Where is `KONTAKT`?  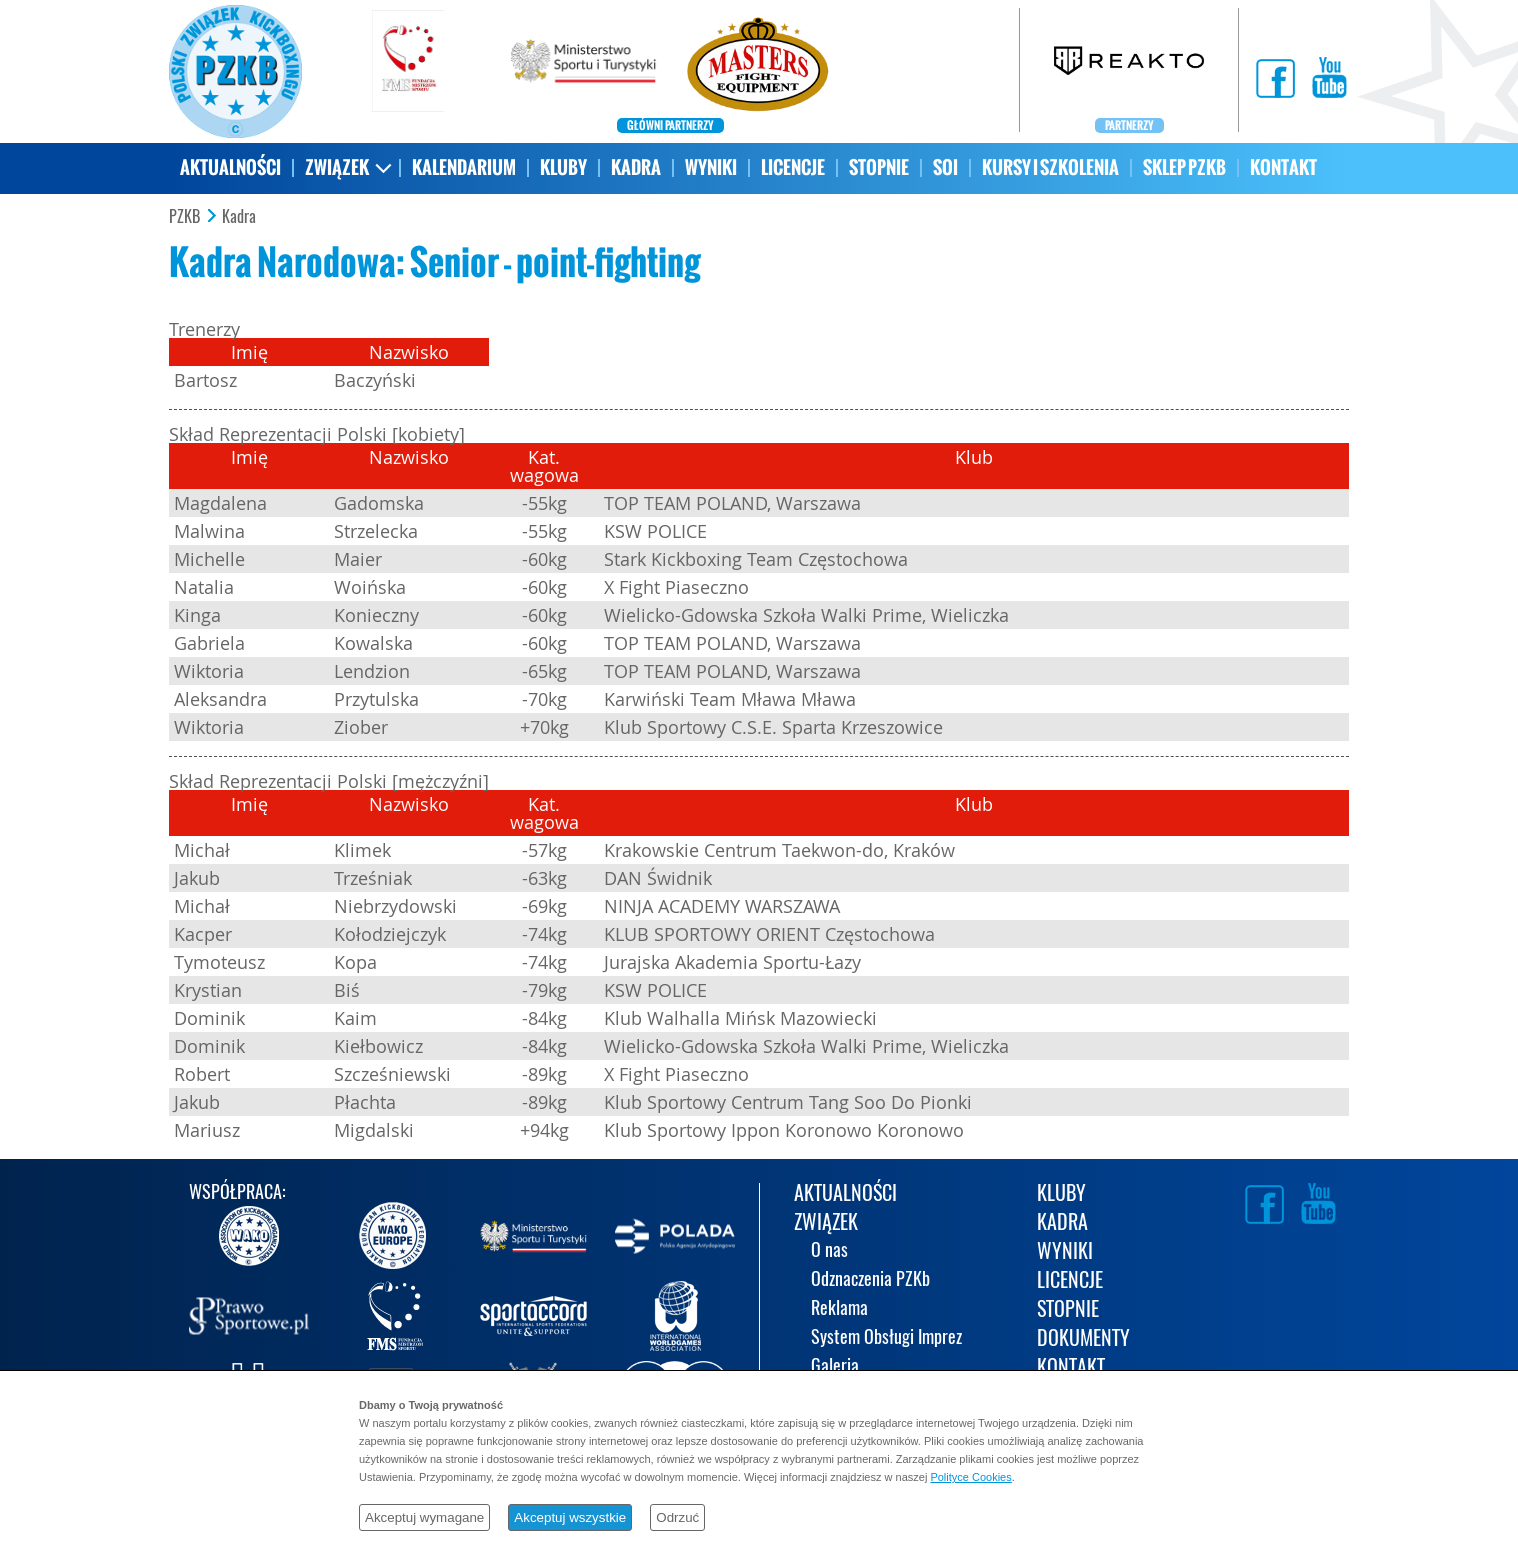 KONTAKT is located at coordinates (1283, 167).